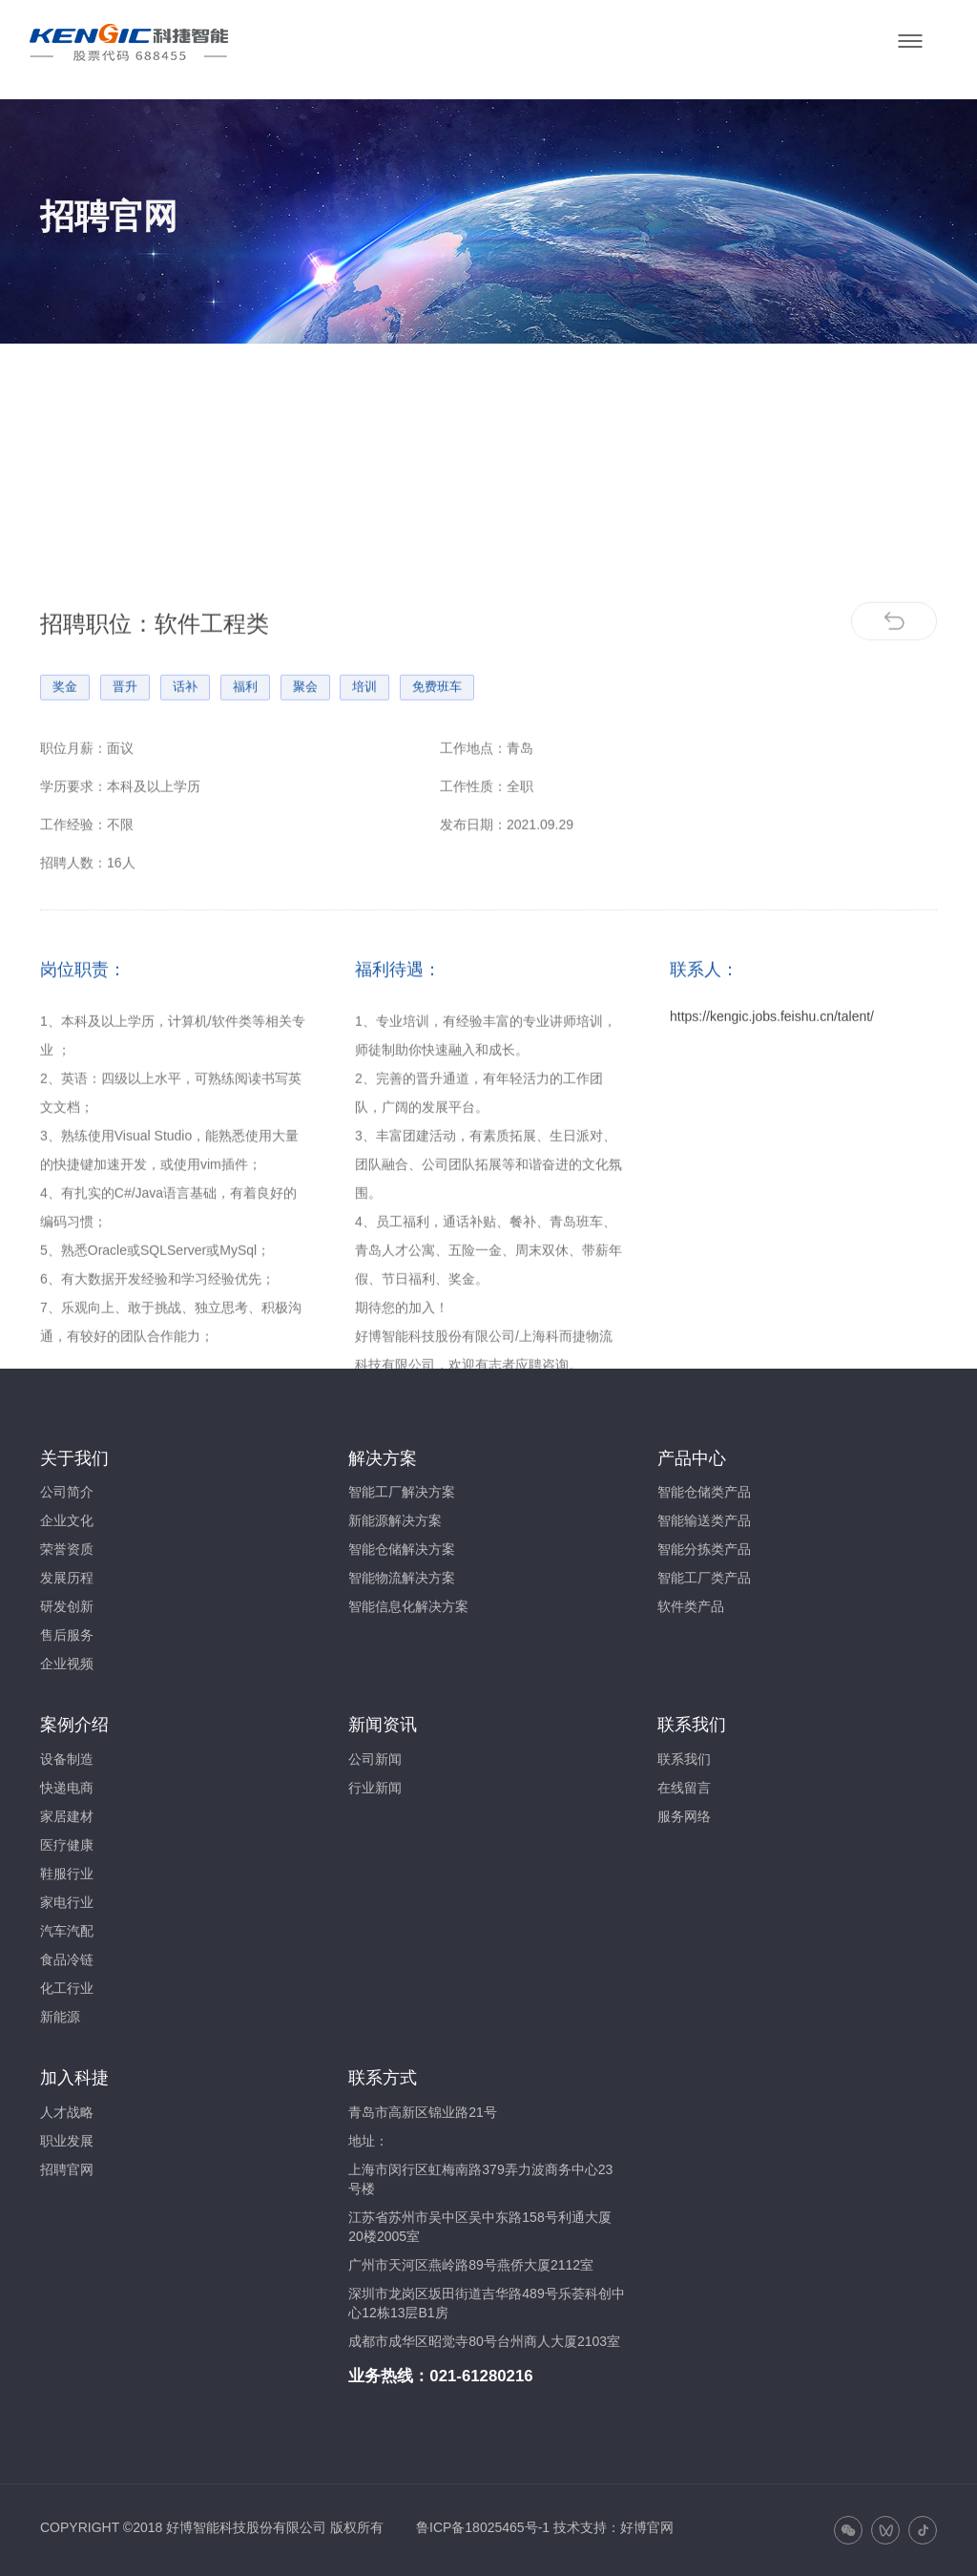  What do you see at coordinates (67, 1902) in the screenshot?
I see `家电行业` at bounding box center [67, 1902].